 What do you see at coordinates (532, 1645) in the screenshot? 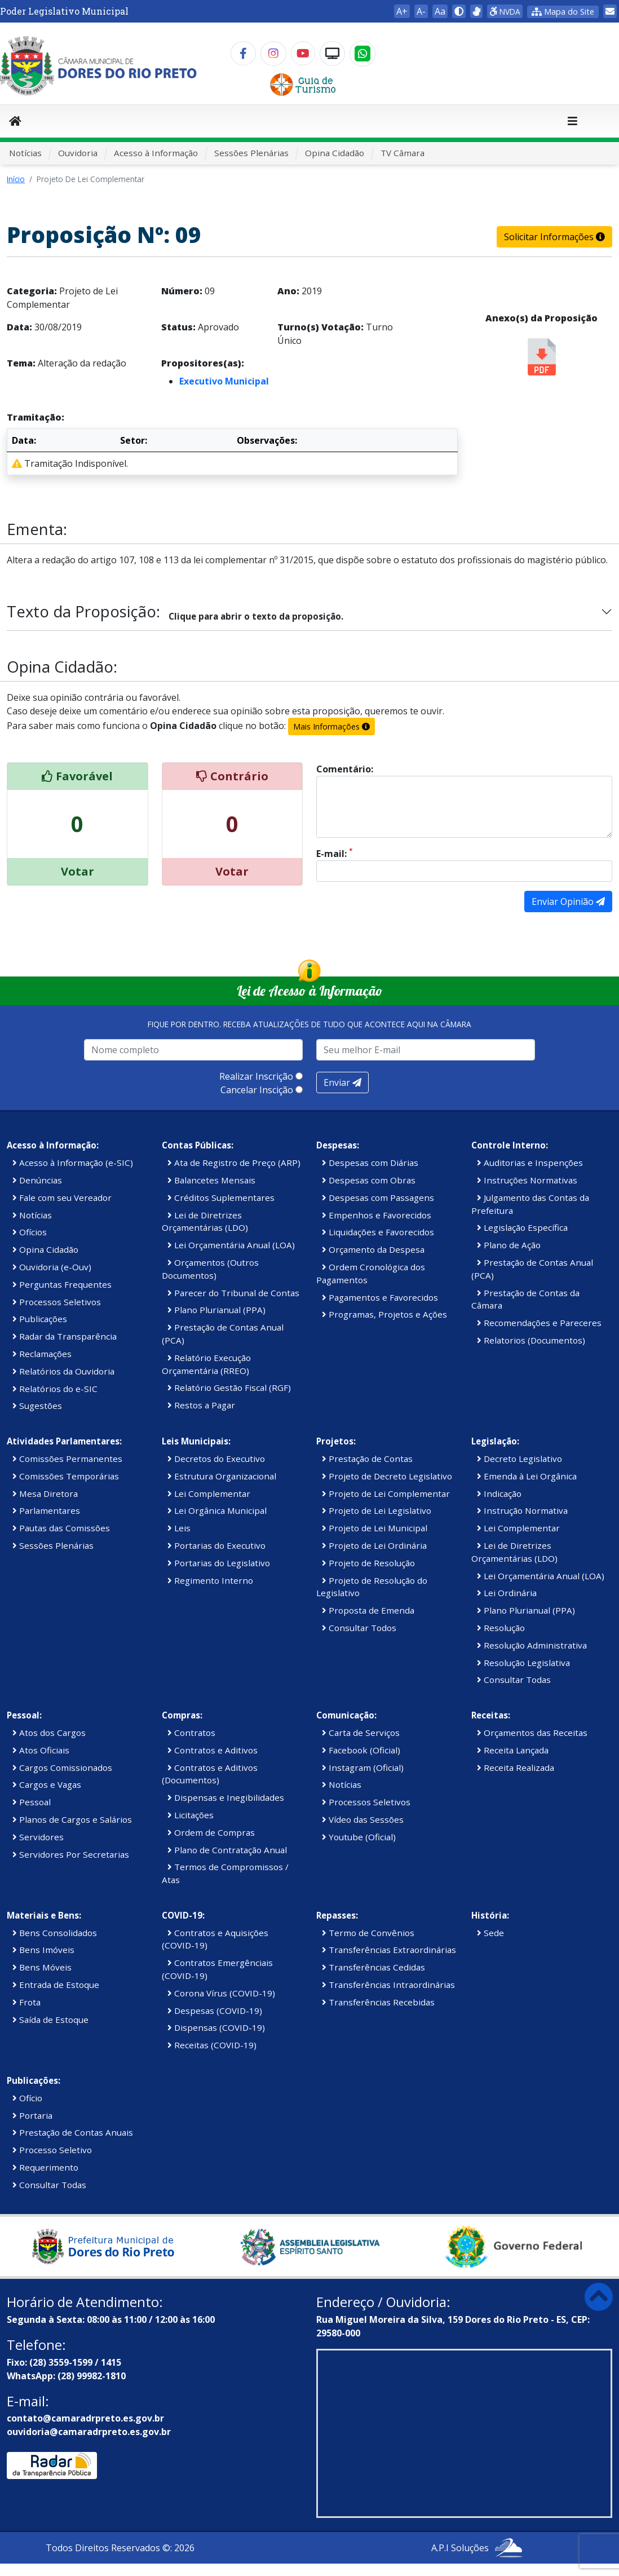
I see `Resolução Administrativa` at bounding box center [532, 1645].